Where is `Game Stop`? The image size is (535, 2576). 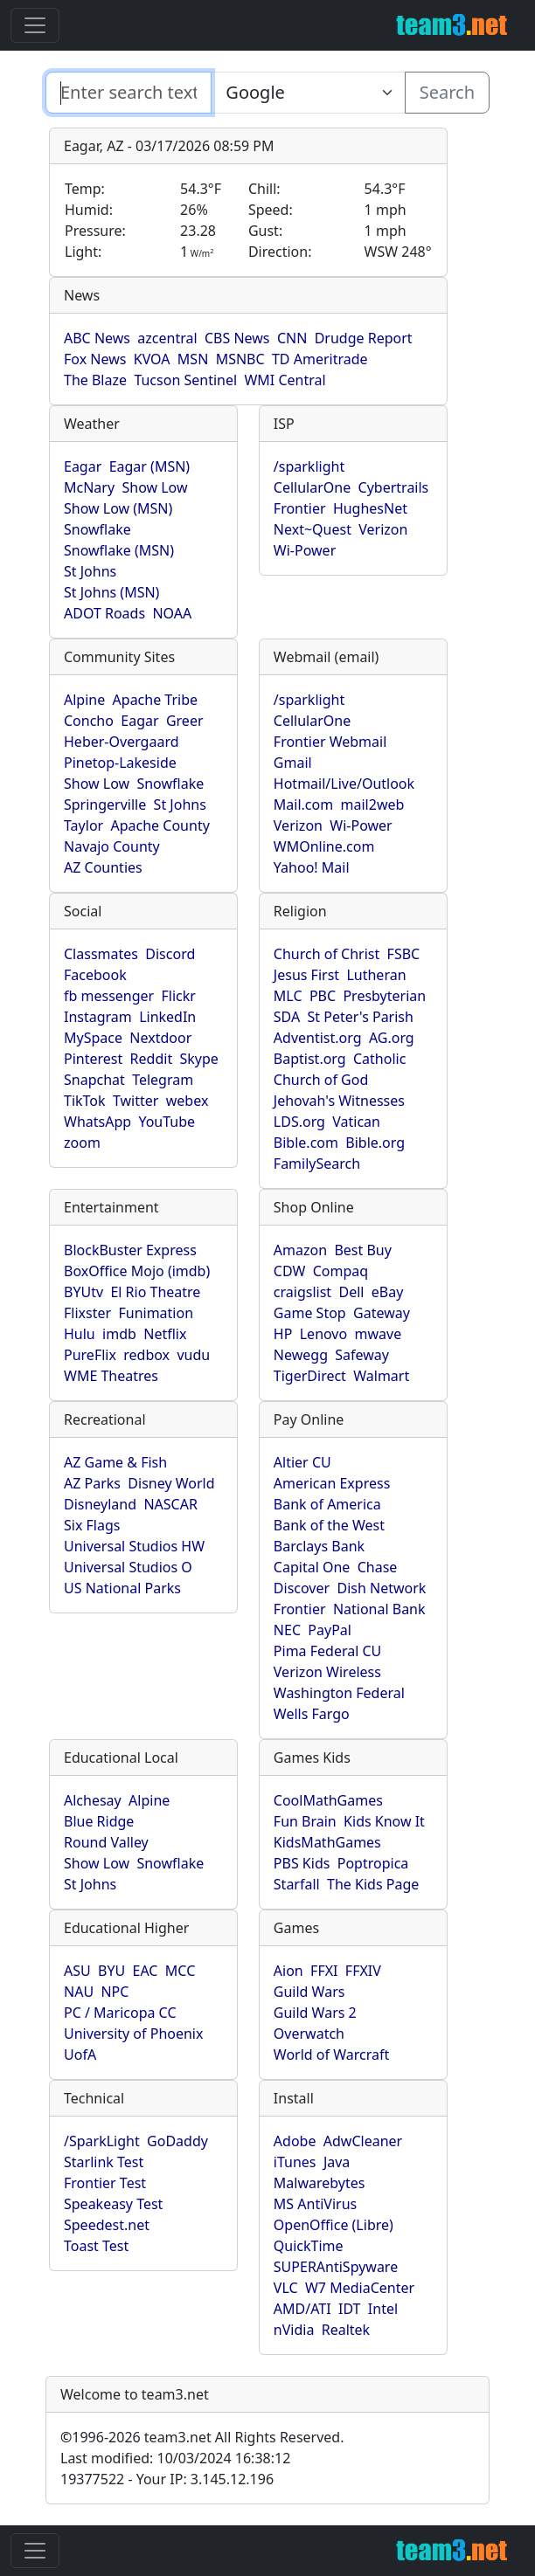 Game Stop is located at coordinates (310, 1313).